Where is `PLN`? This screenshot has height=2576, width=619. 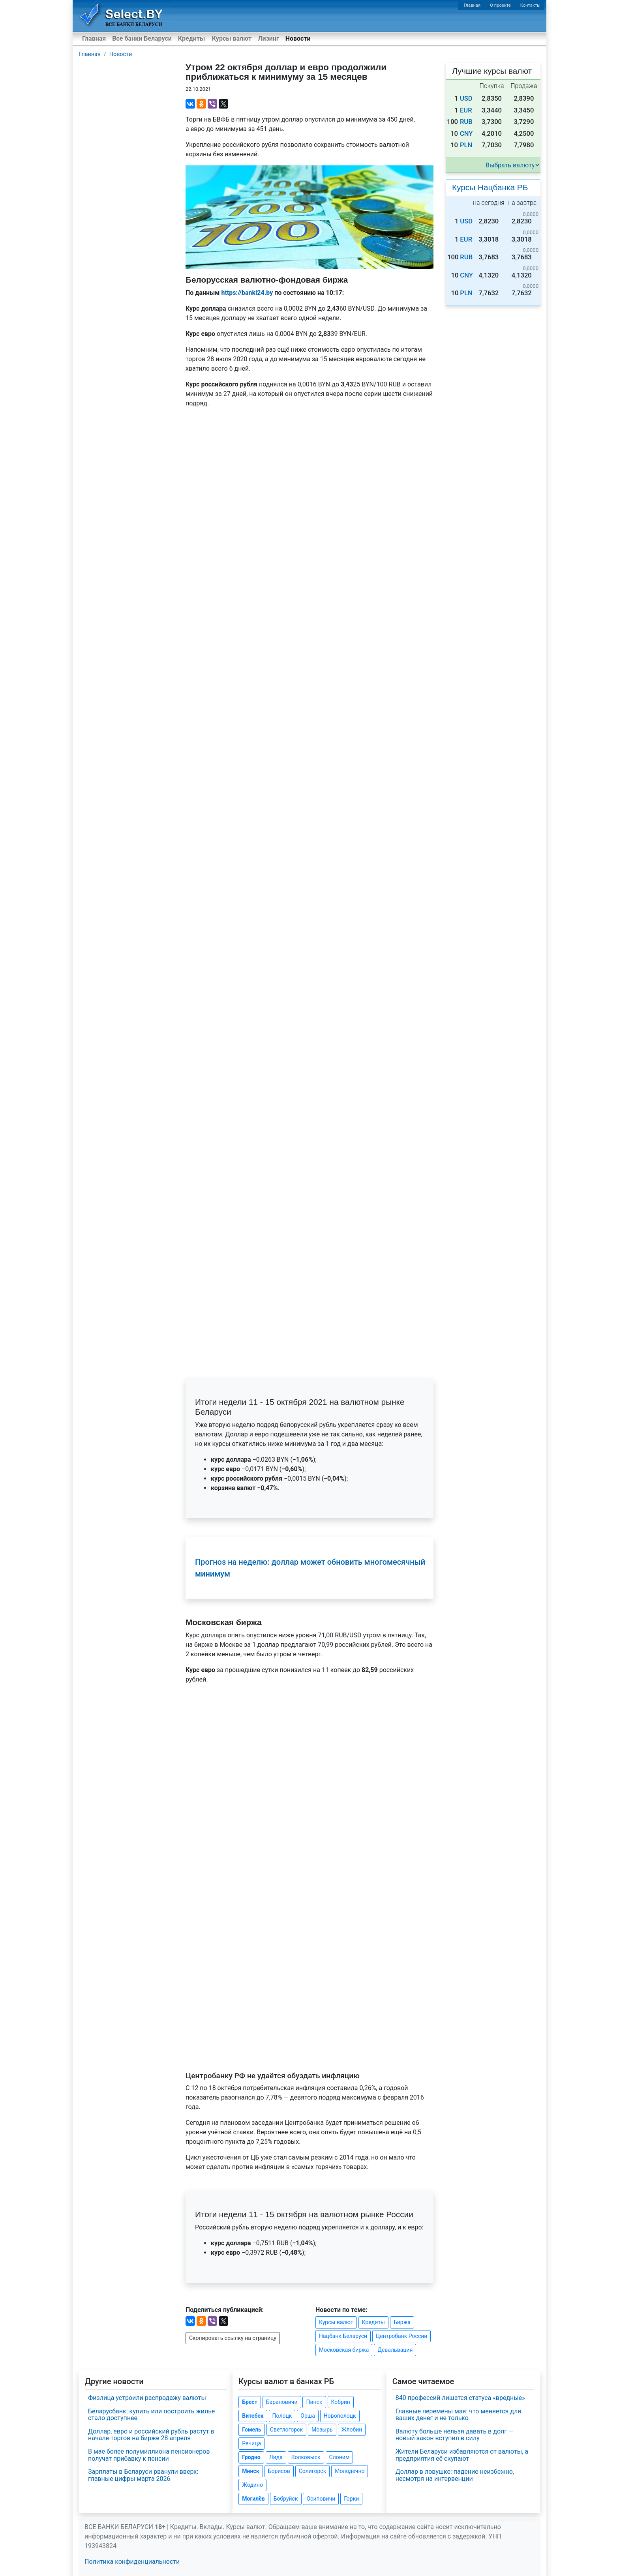 PLN is located at coordinates (466, 145).